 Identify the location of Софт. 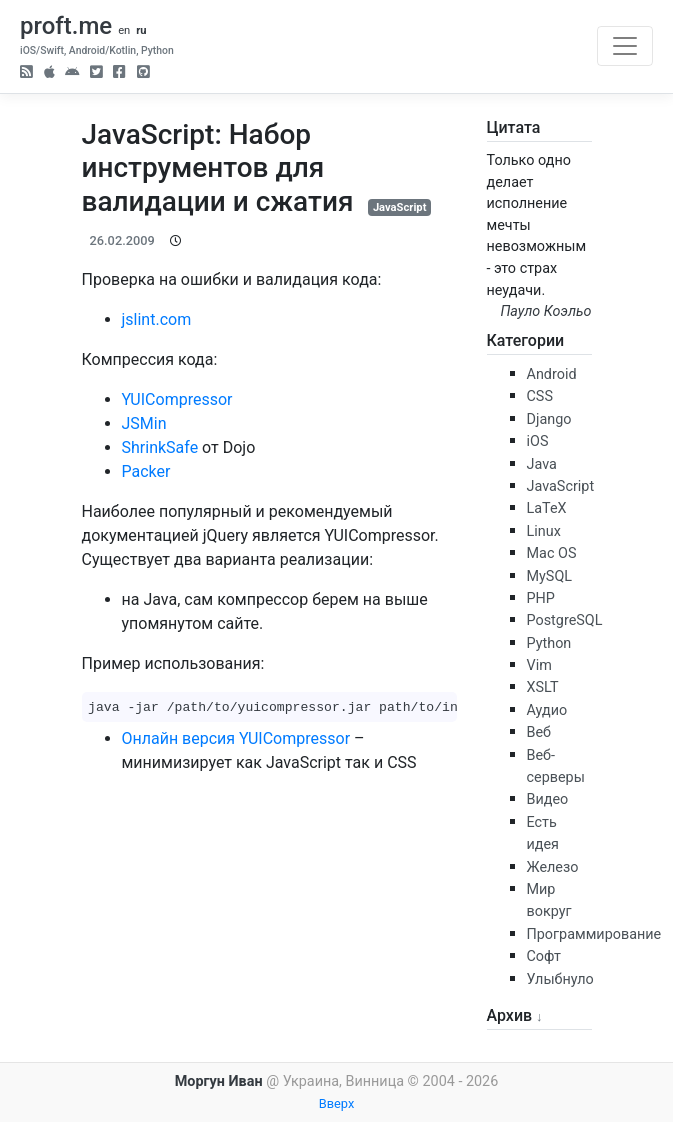
(544, 956).